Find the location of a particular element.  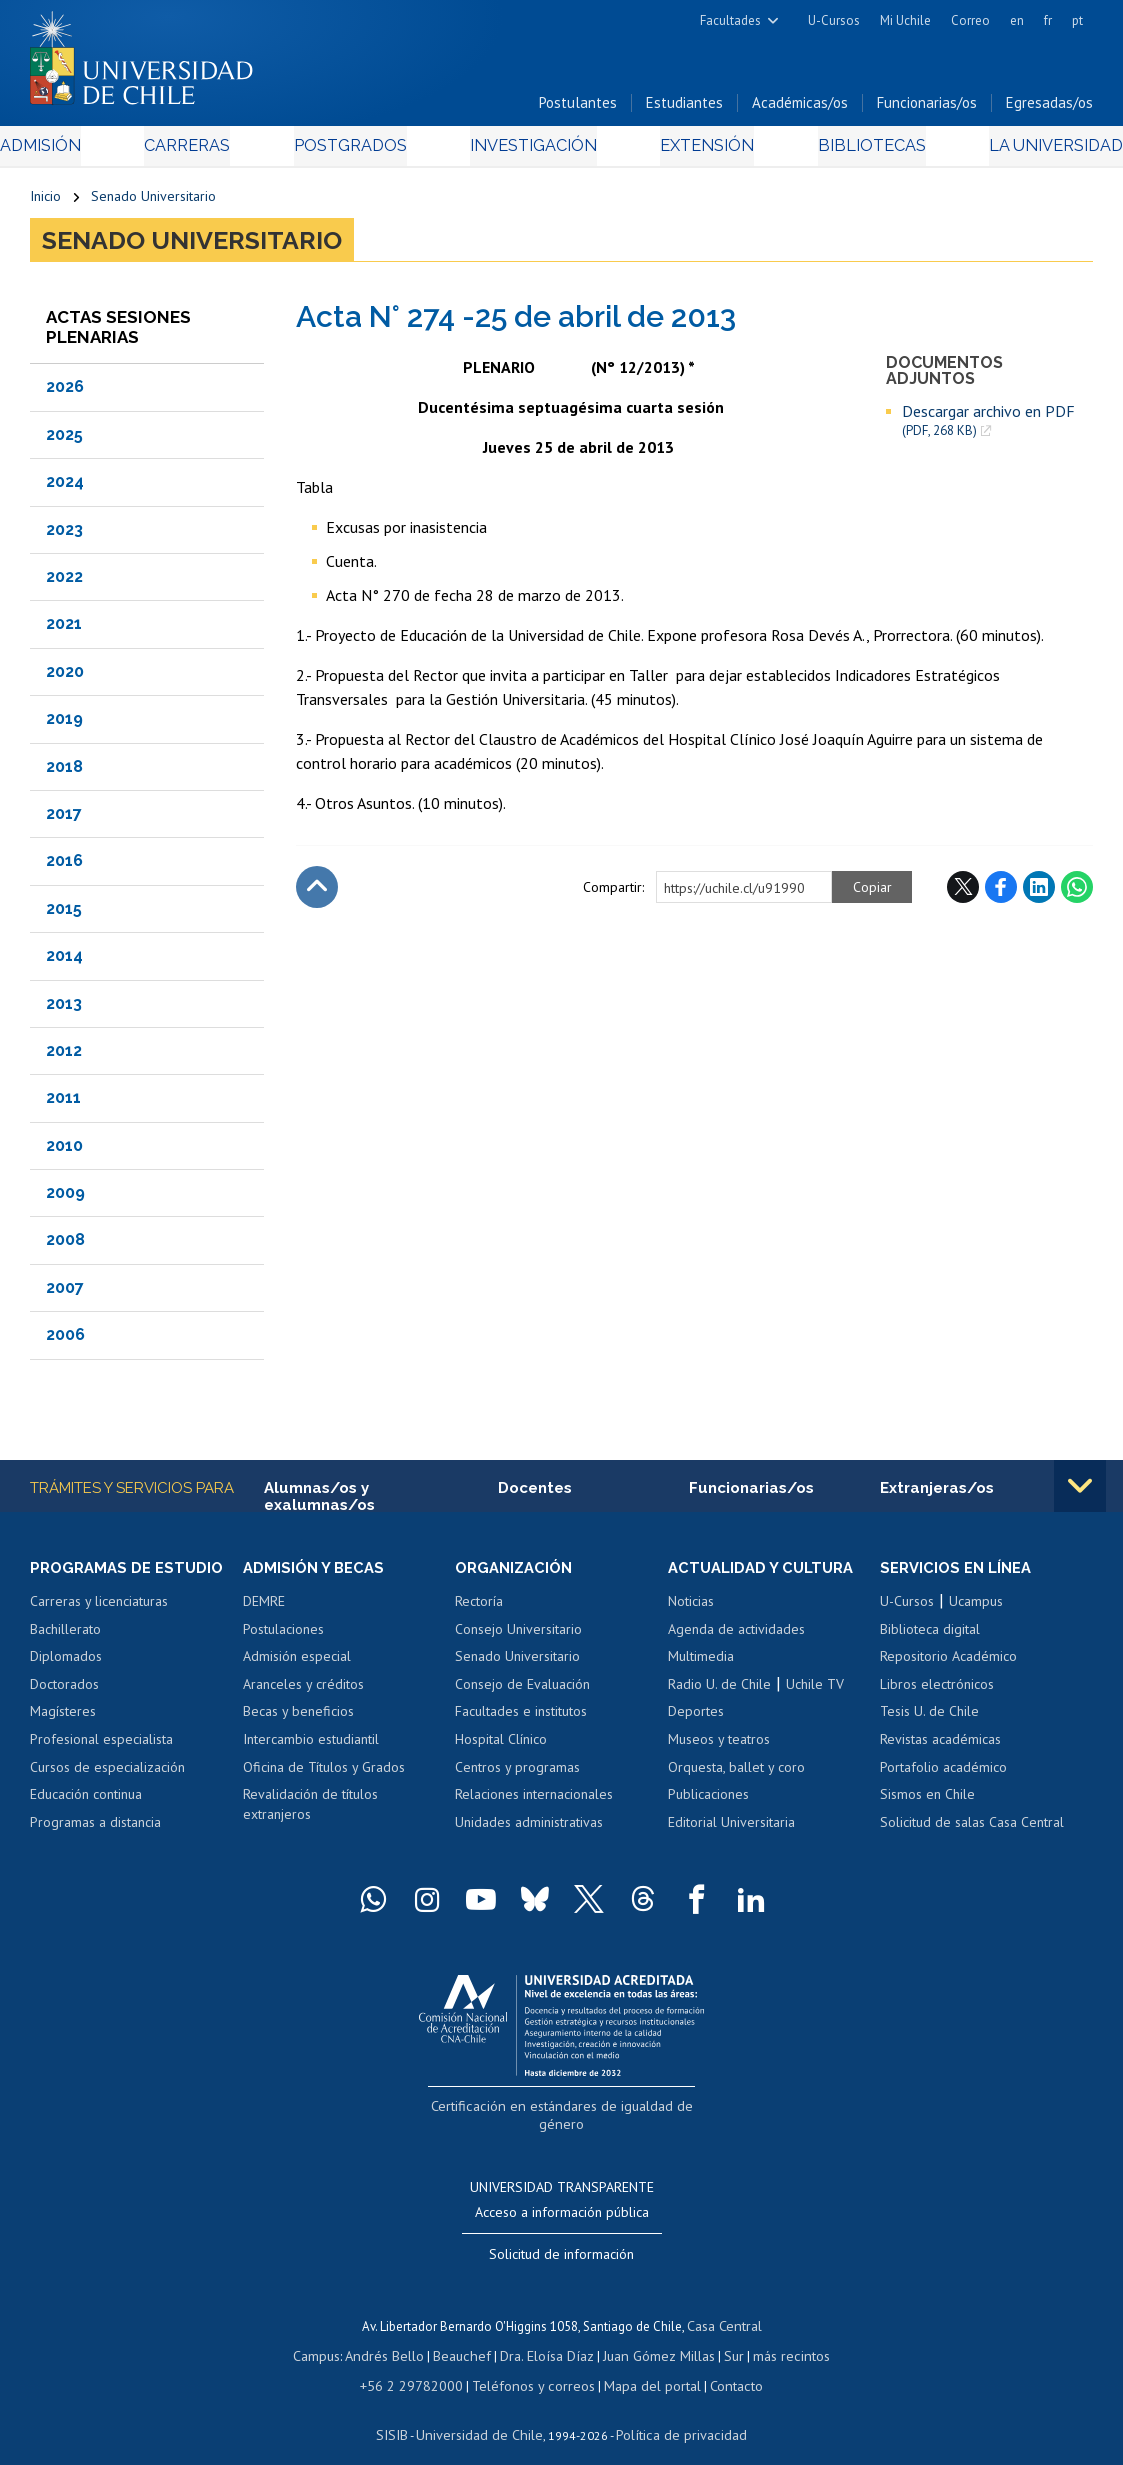

Magísteres is located at coordinates (63, 1720).